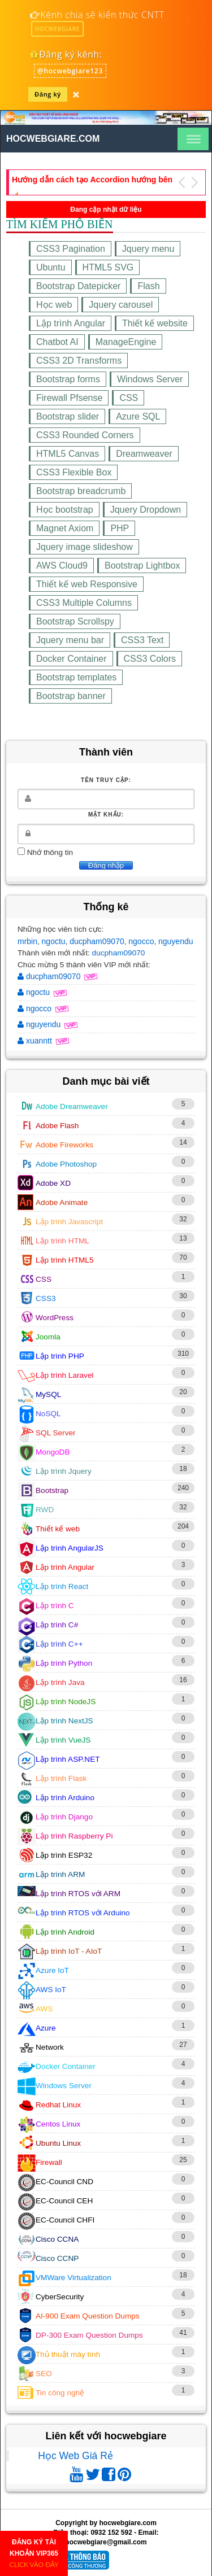 The image size is (212, 2576). Describe the element at coordinates (71, 696) in the screenshot. I see `Bootstrap banner` at that location.